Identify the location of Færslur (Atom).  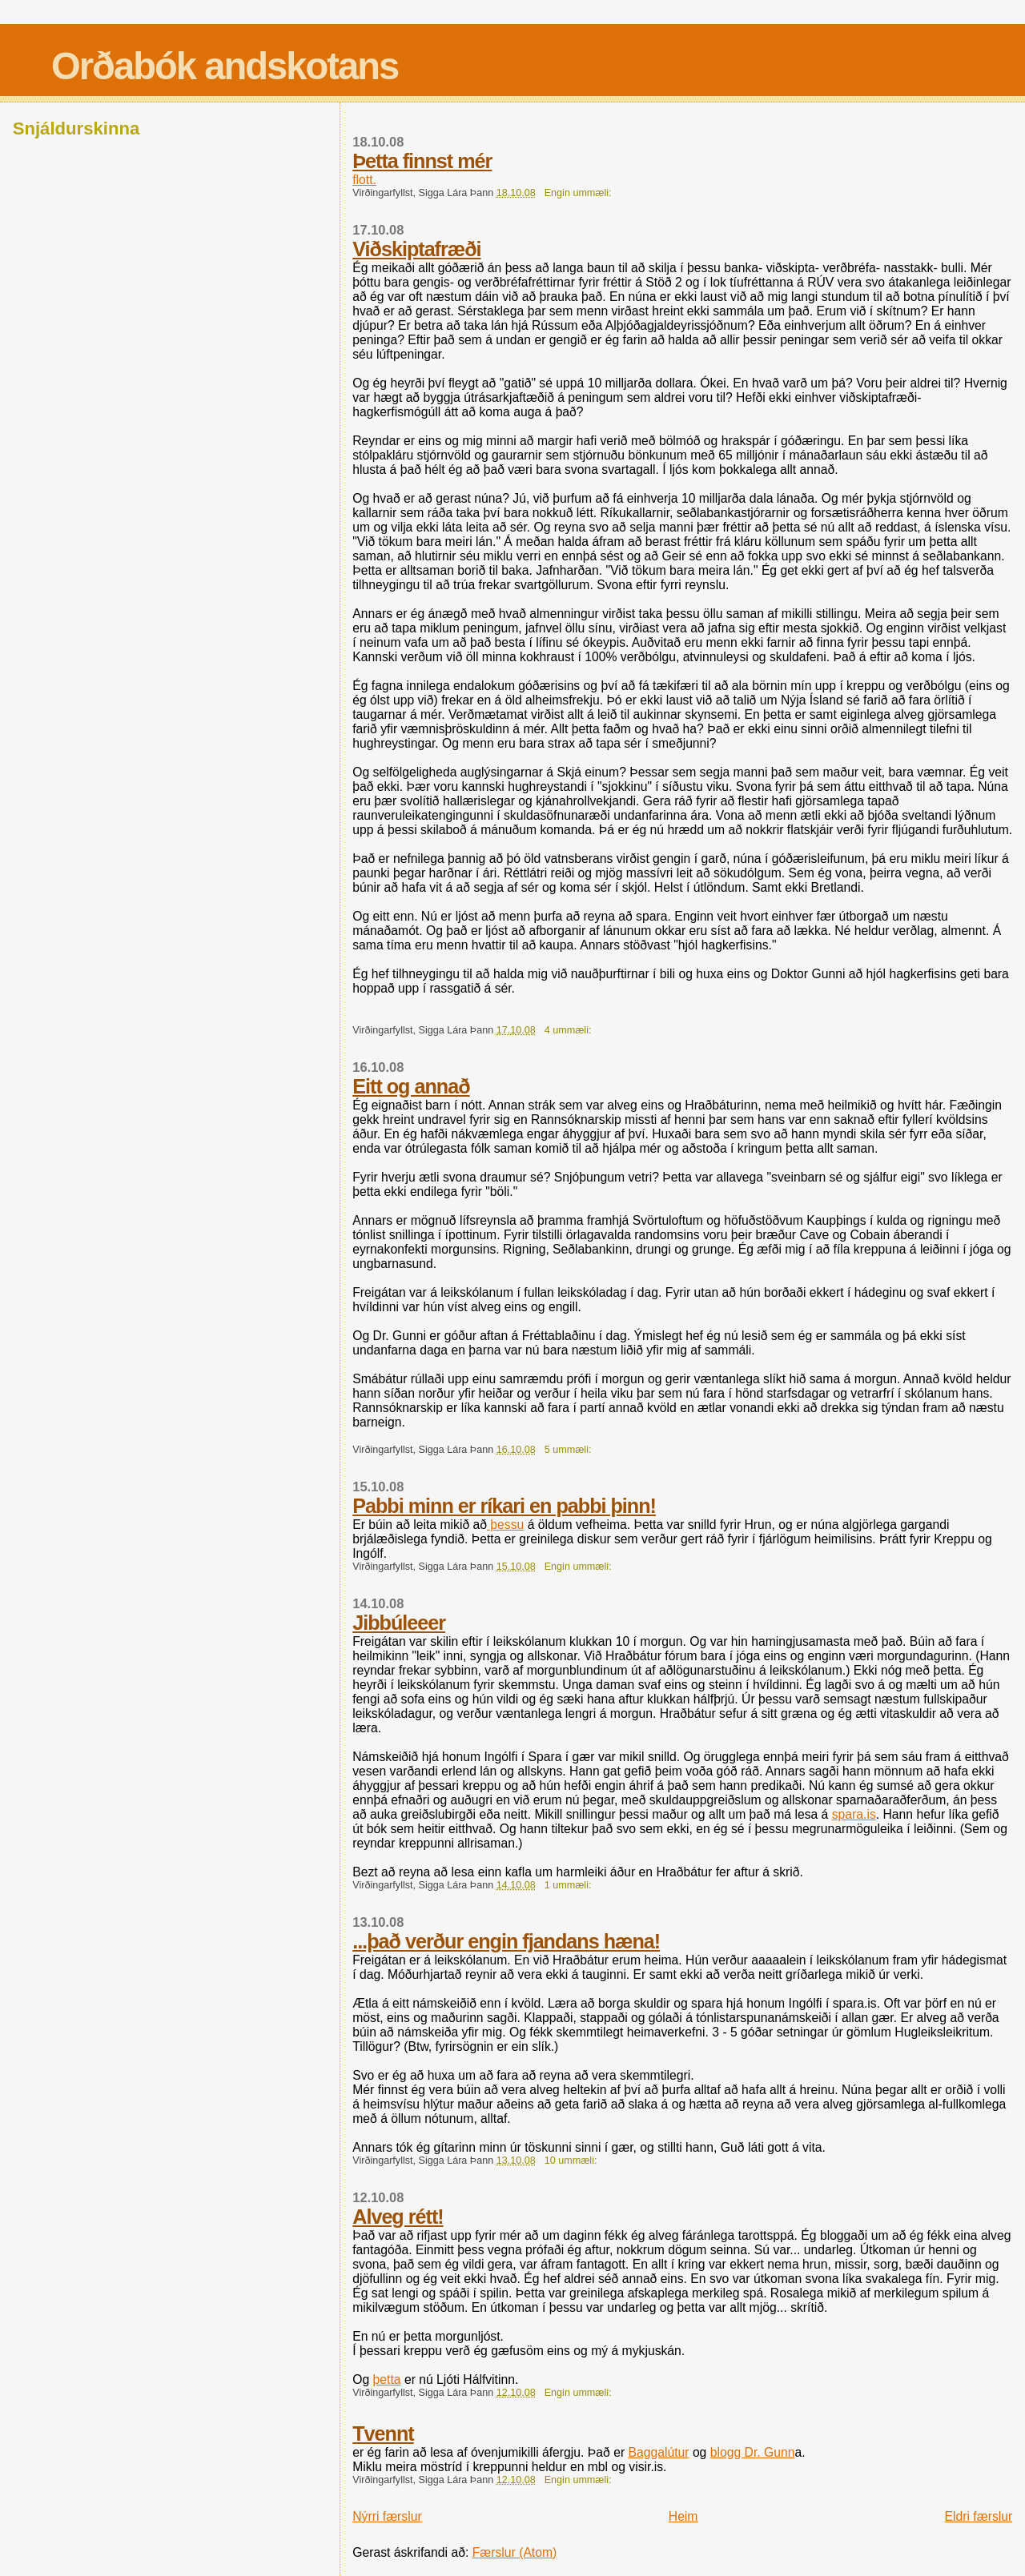
(514, 2552).